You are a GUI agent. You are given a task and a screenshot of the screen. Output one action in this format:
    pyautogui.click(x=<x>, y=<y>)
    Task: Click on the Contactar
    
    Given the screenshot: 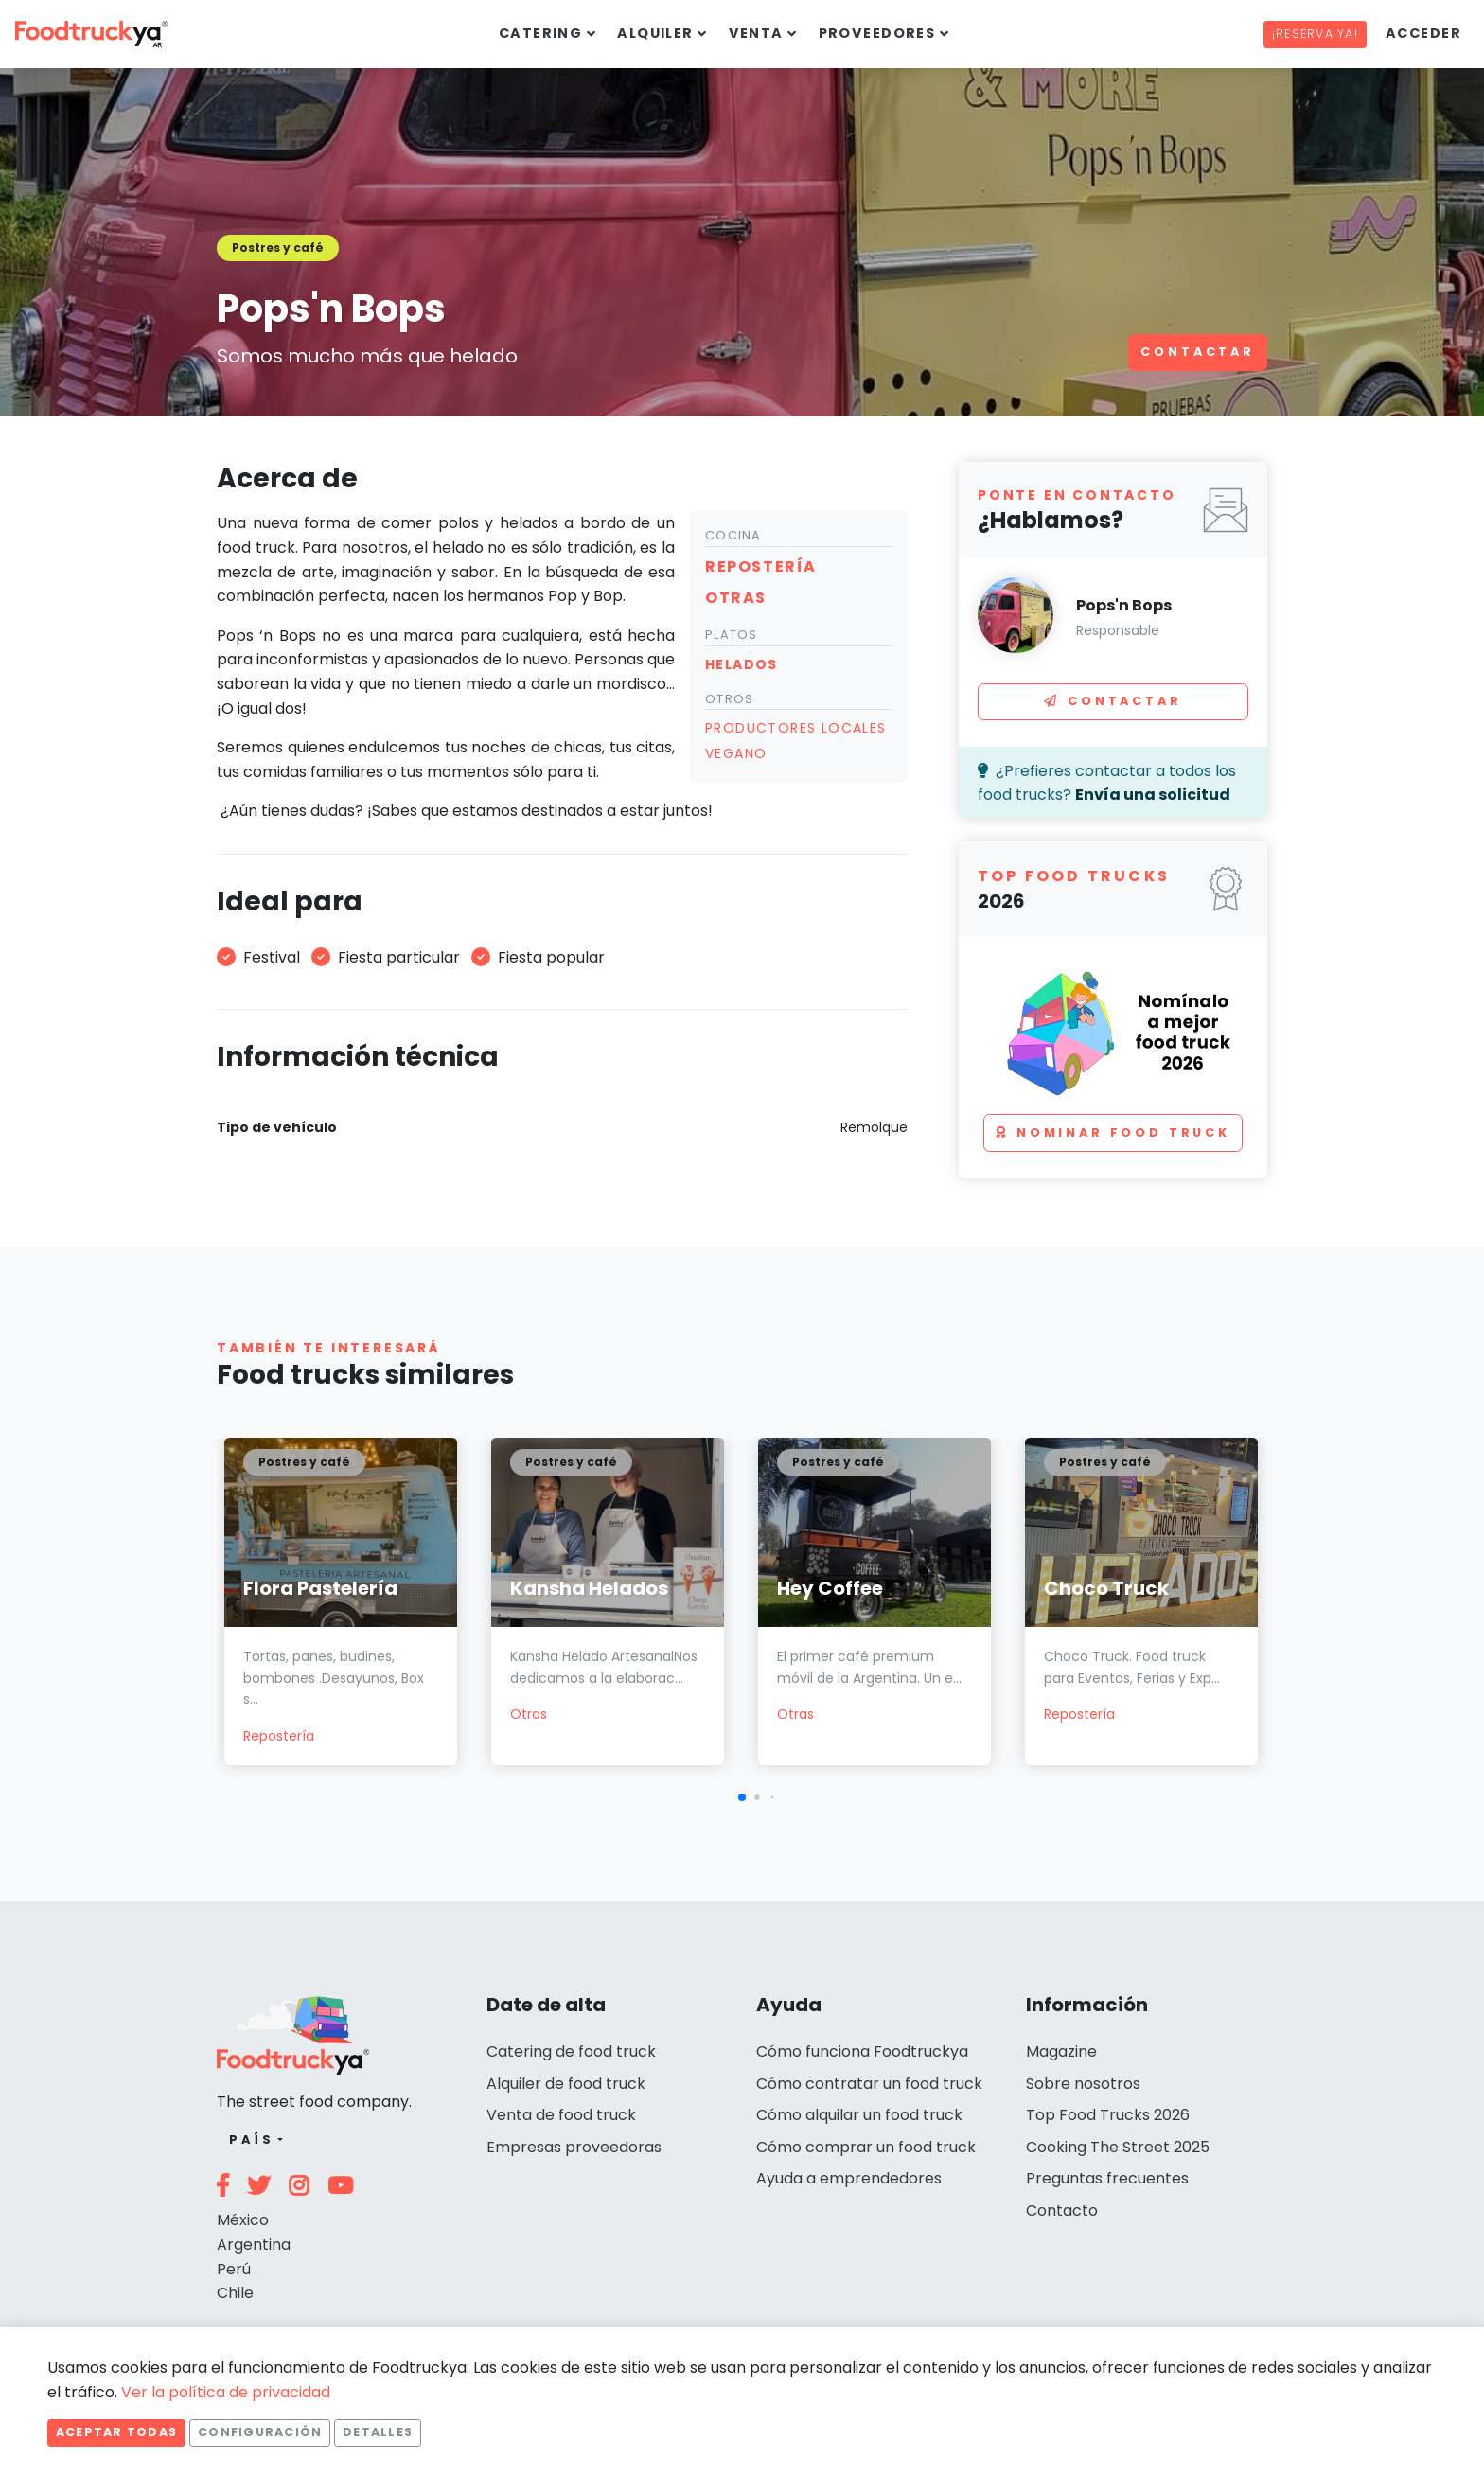 What is the action you would take?
    pyautogui.click(x=1197, y=352)
    